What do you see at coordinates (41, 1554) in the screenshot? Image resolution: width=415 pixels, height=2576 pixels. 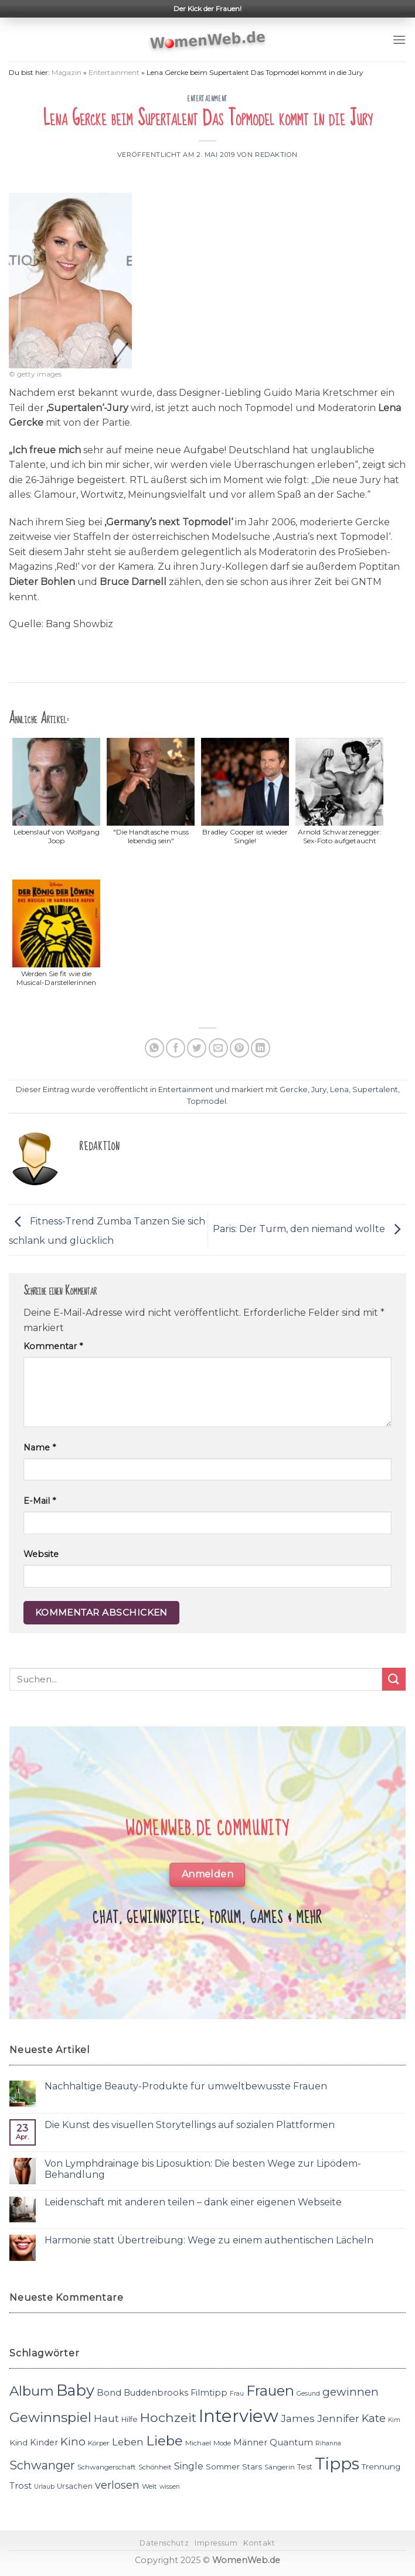 I see `Website` at bounding box center [41, 1554].